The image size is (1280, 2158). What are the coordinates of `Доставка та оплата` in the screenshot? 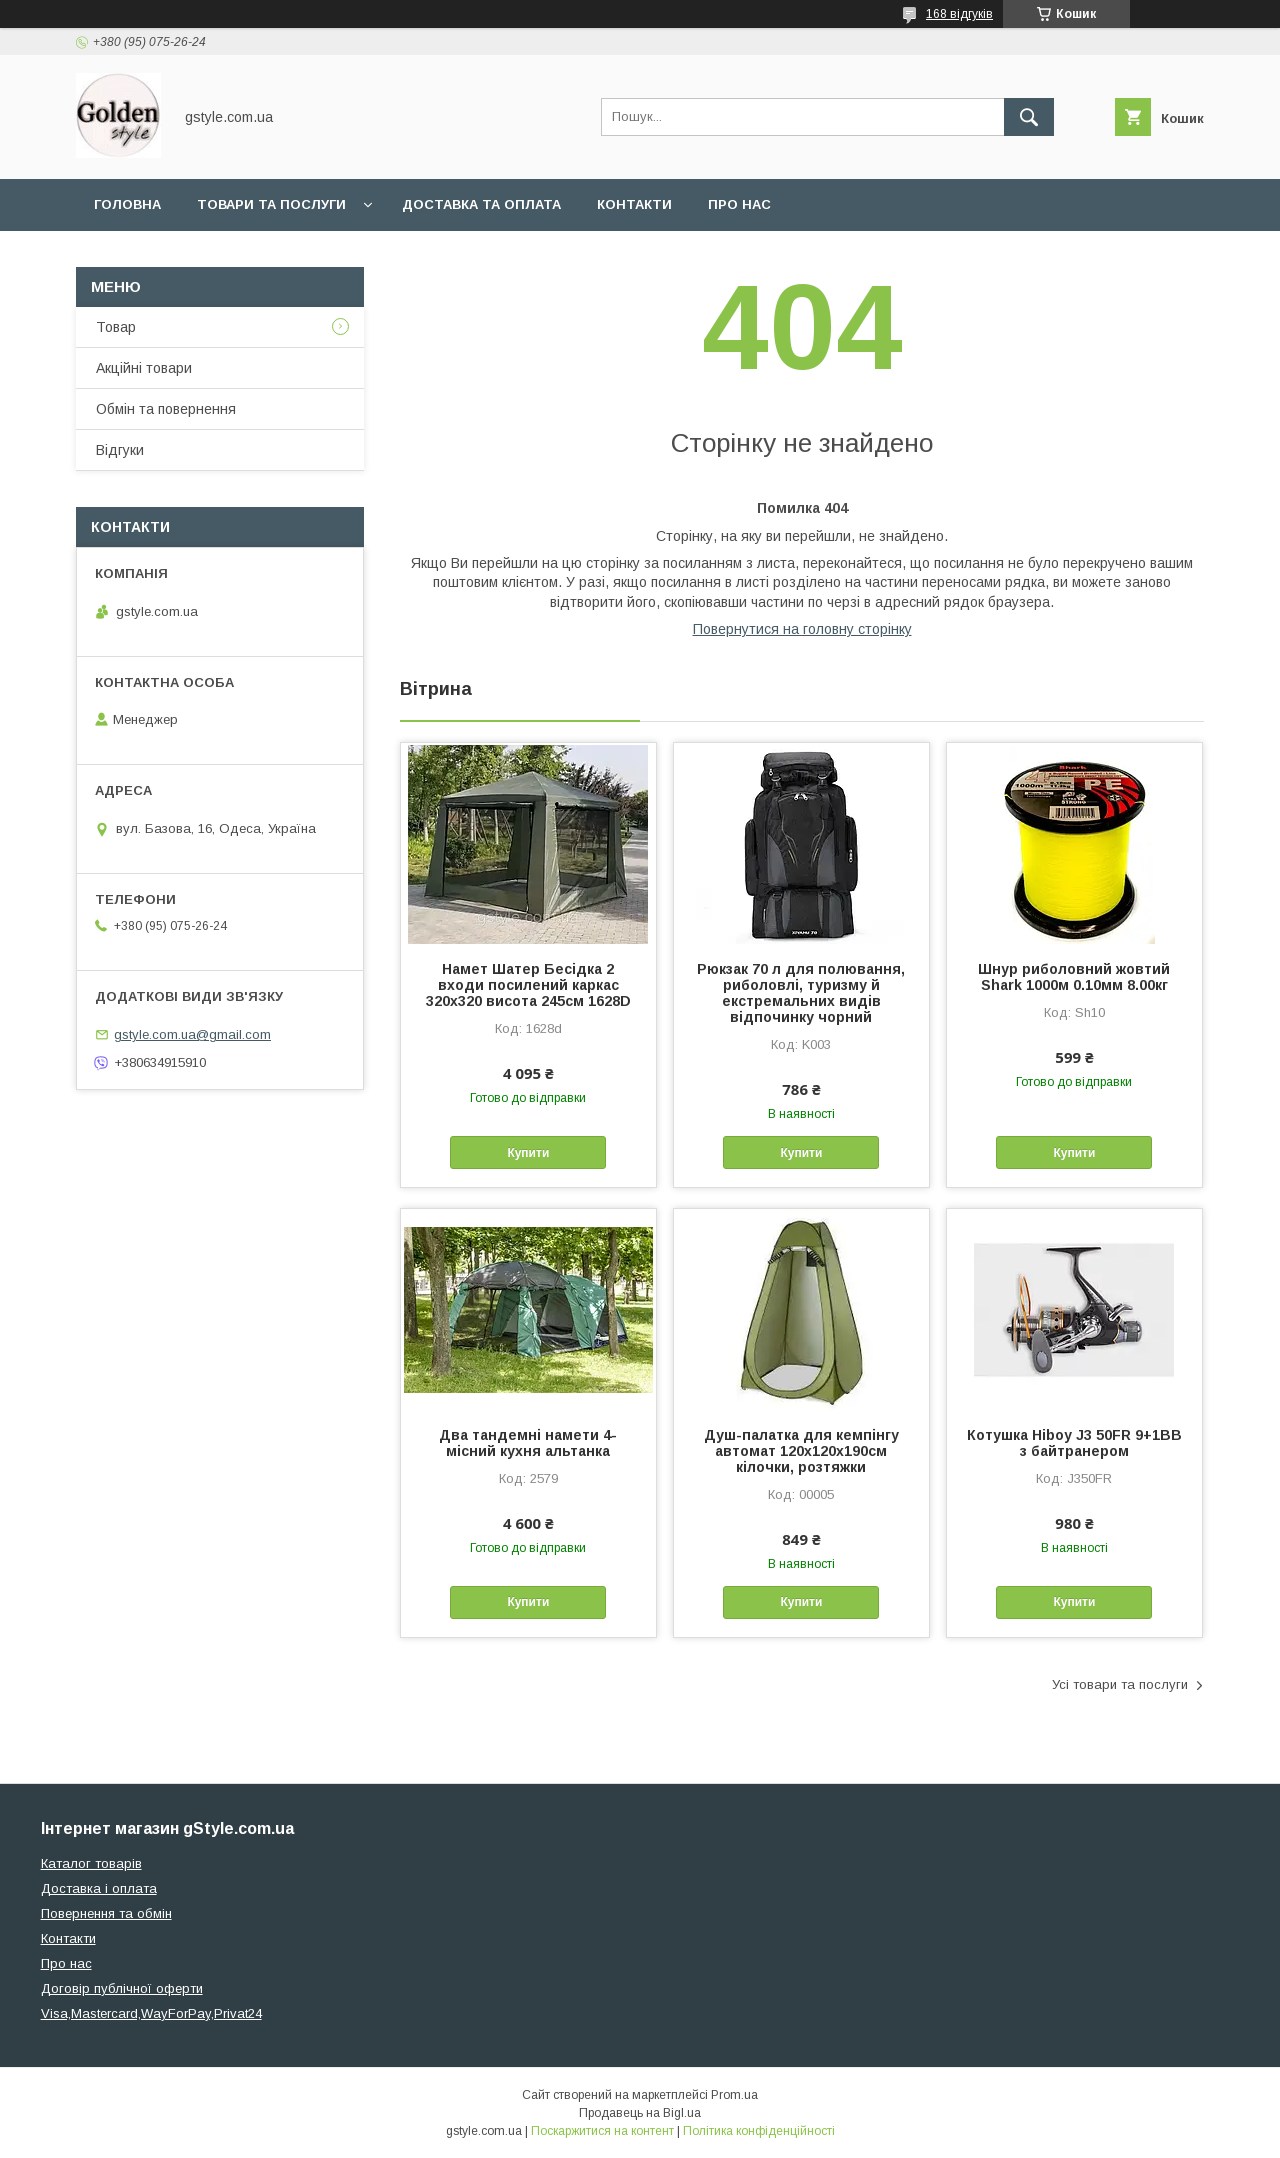 It's located at (481, 204).